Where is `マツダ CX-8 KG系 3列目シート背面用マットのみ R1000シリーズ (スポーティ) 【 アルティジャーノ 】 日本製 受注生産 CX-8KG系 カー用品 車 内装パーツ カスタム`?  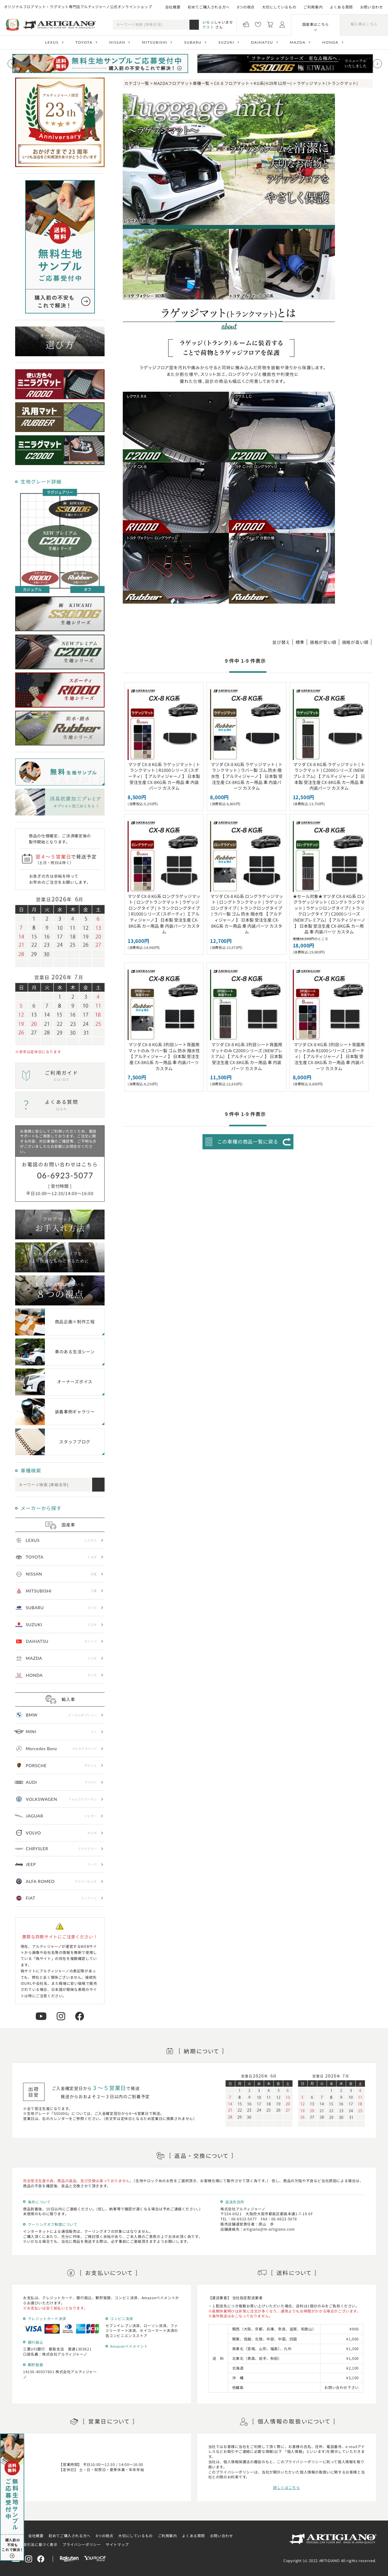
マツダ CX-8 KG系 3列目シート背面用マットのみ R1000シリーズ (スポーティ) 【 アルティジャーノ 】 日本製 受注生産 CX-8KG系 カー用品 車 内装パーツ カスタム is located at coordinates (329, 1056).